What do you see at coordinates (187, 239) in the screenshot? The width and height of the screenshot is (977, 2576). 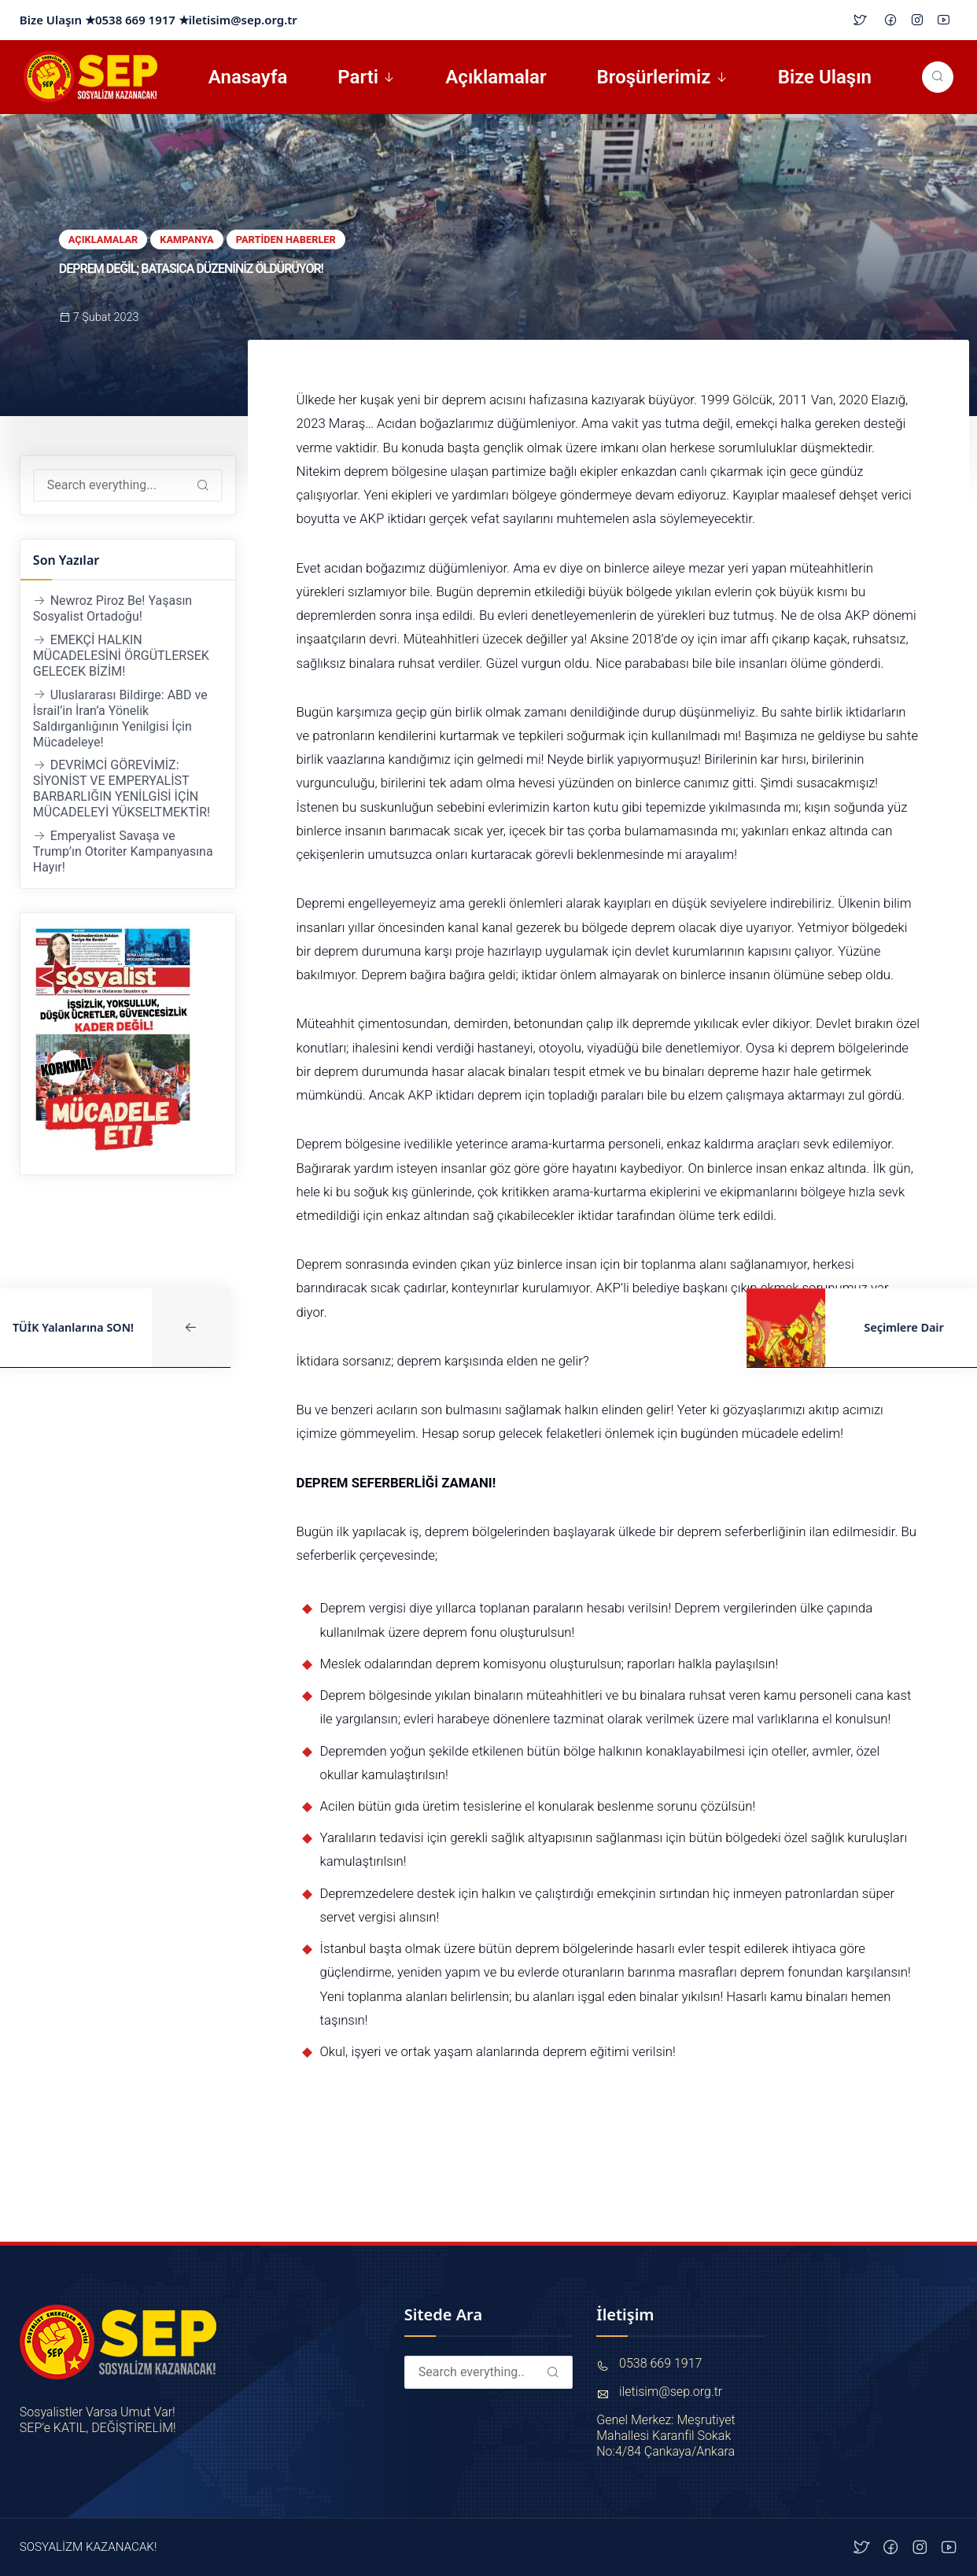 I see `Kampanya` at bounding box center [187, 239].